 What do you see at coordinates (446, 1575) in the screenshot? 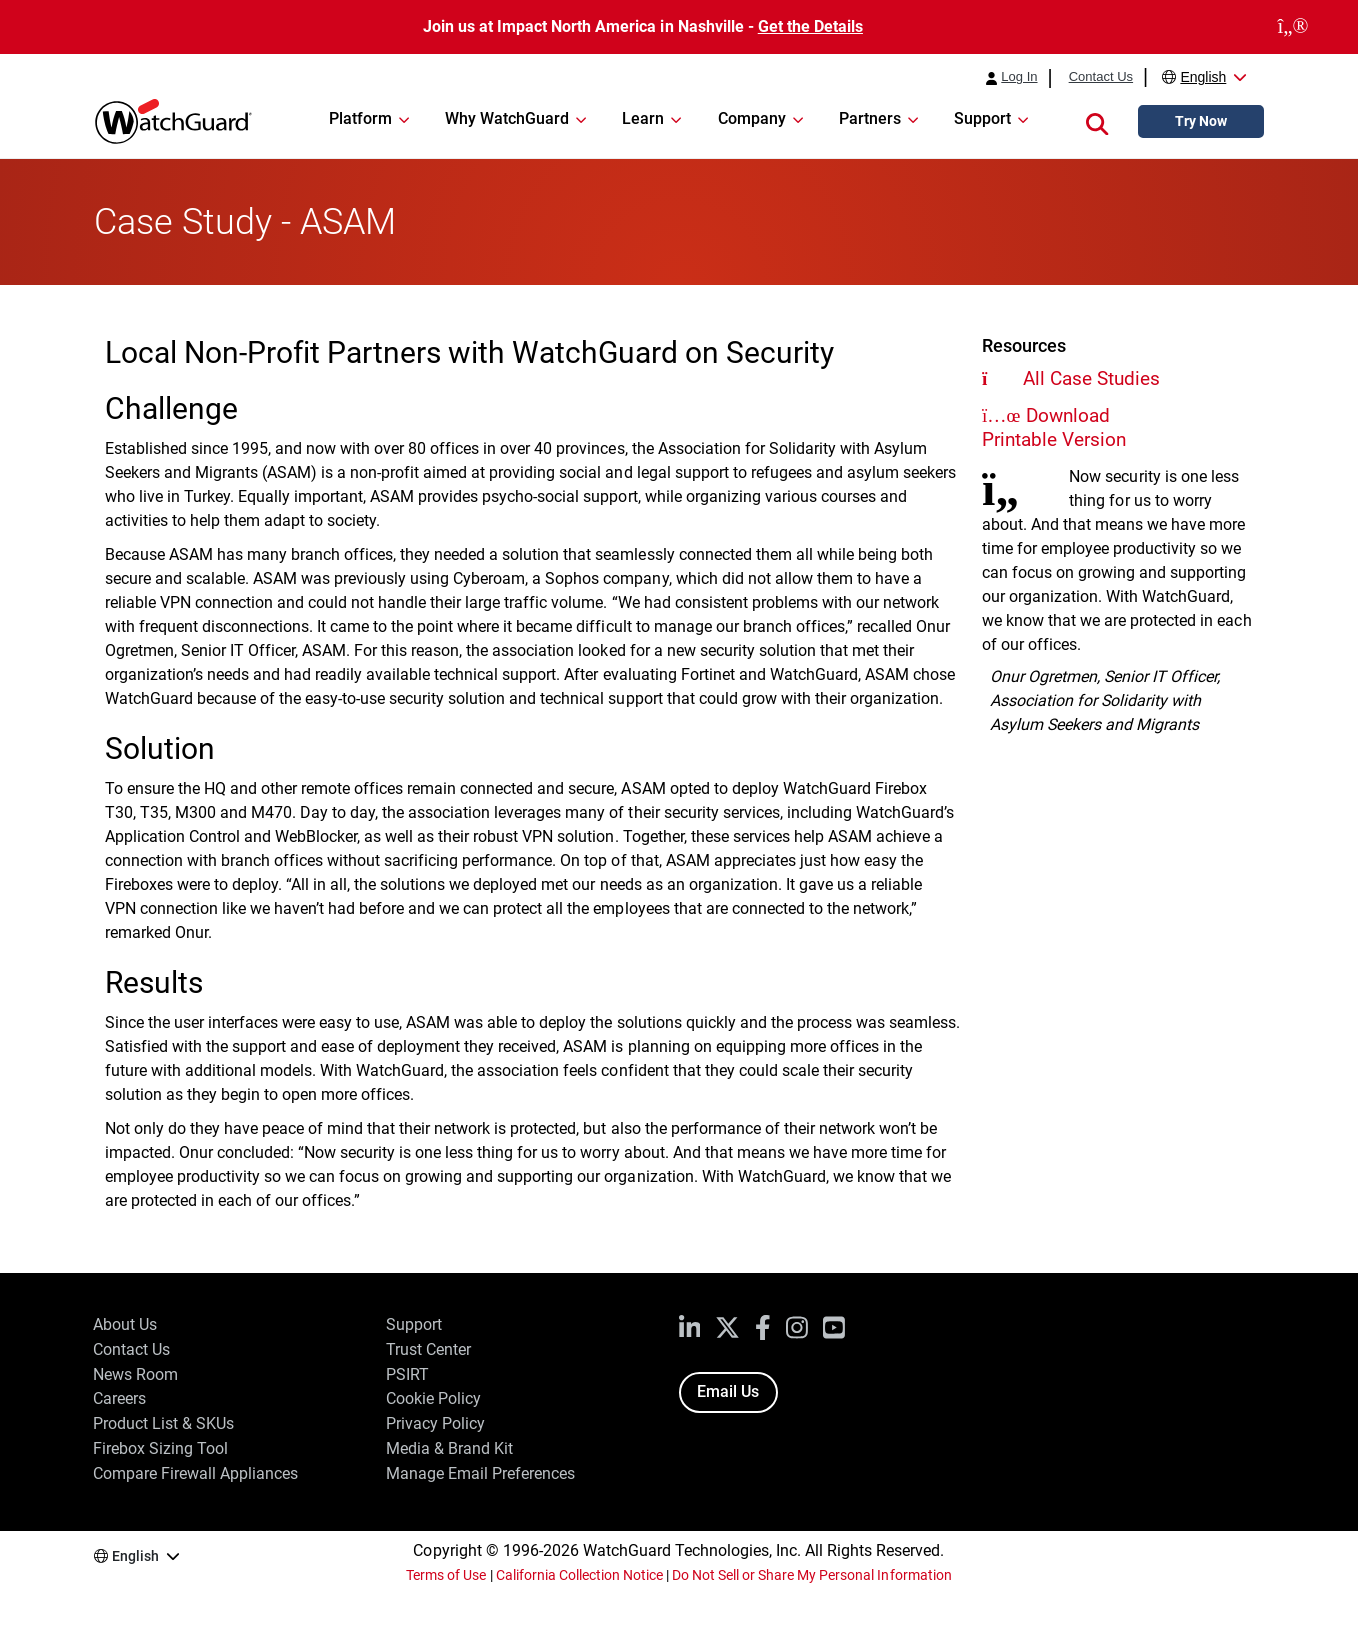
I see `Terms of Use` at bounding box center [446, 1575].